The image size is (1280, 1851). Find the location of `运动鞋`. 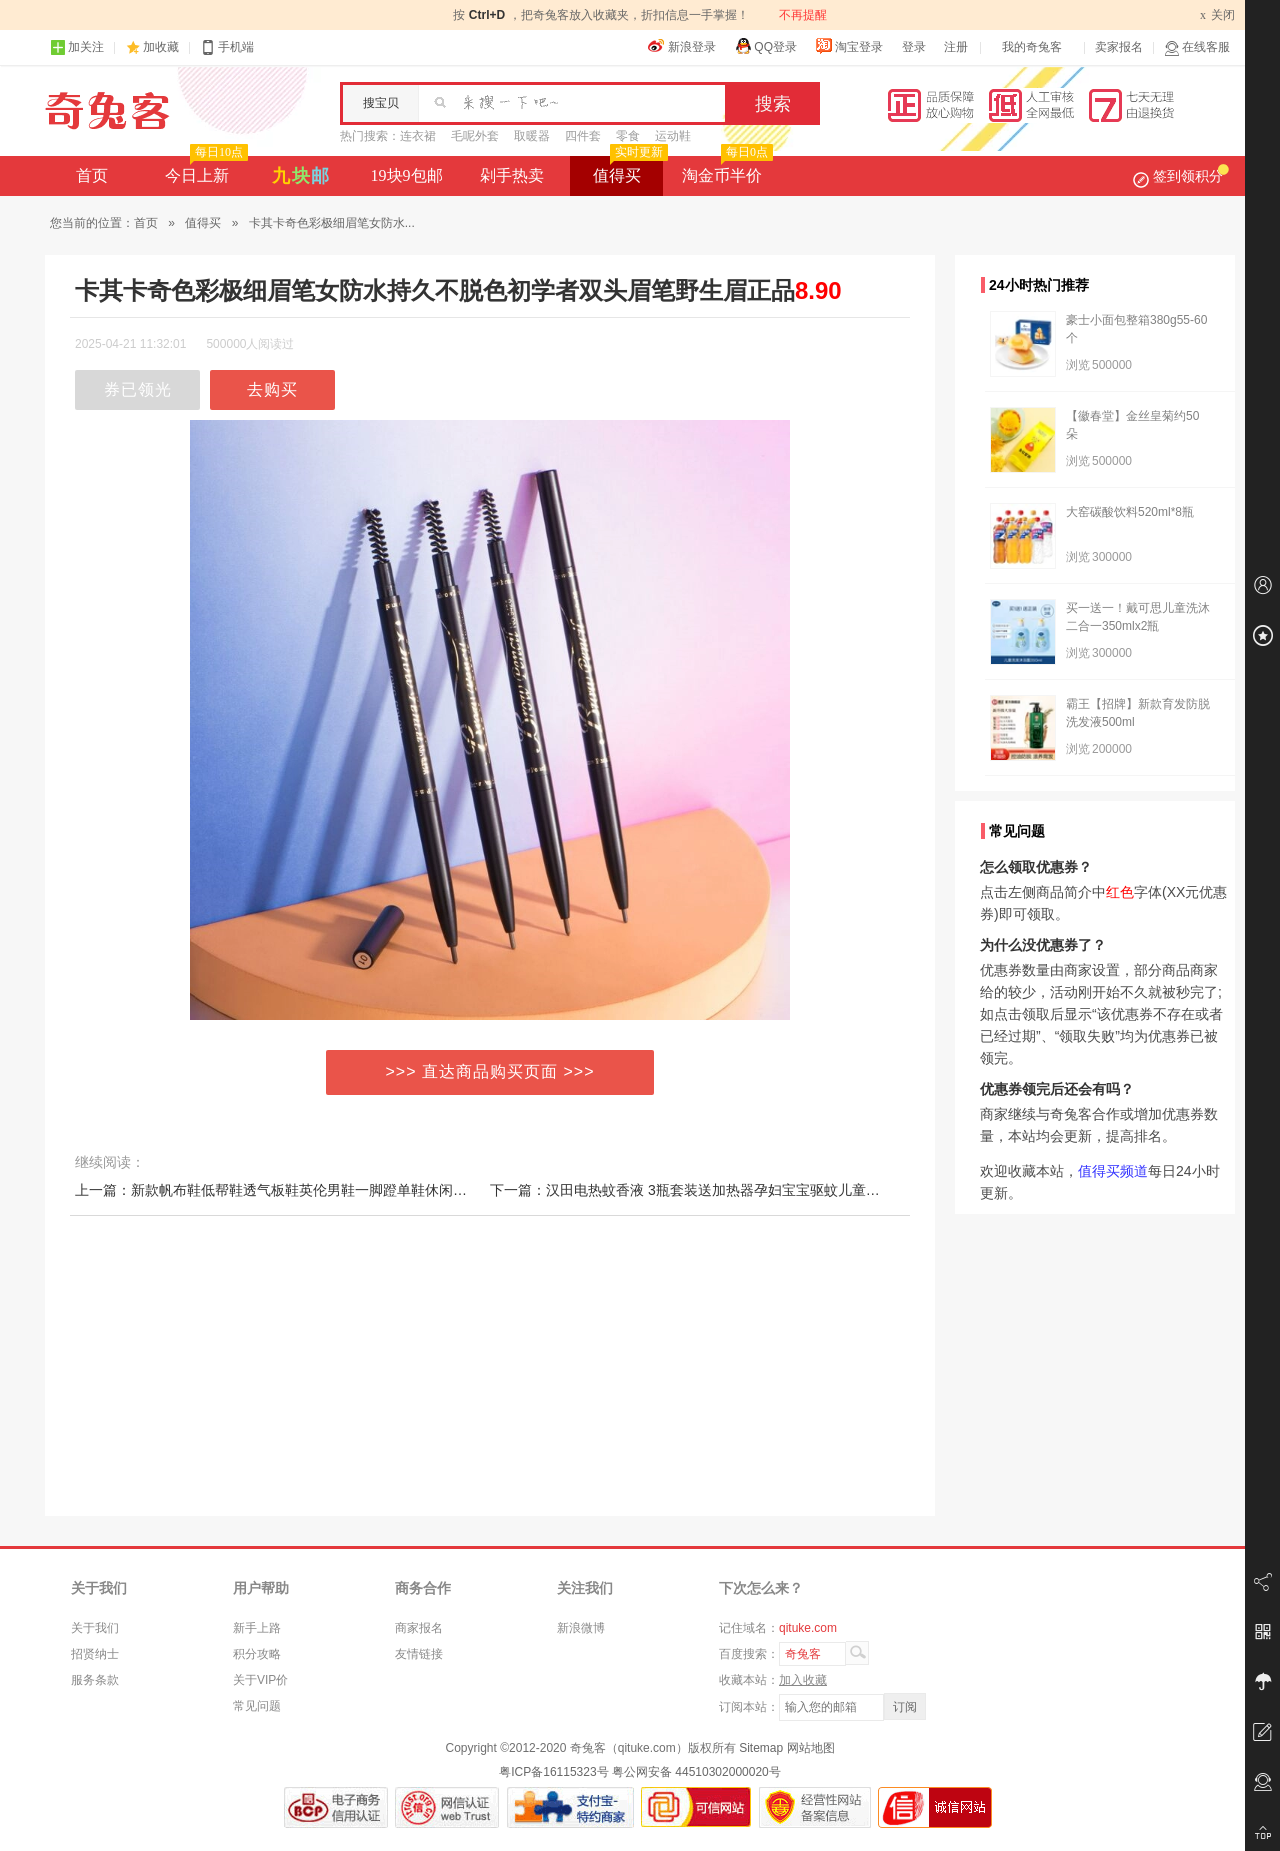

运动鞋 is located at coordinates (673, 136).